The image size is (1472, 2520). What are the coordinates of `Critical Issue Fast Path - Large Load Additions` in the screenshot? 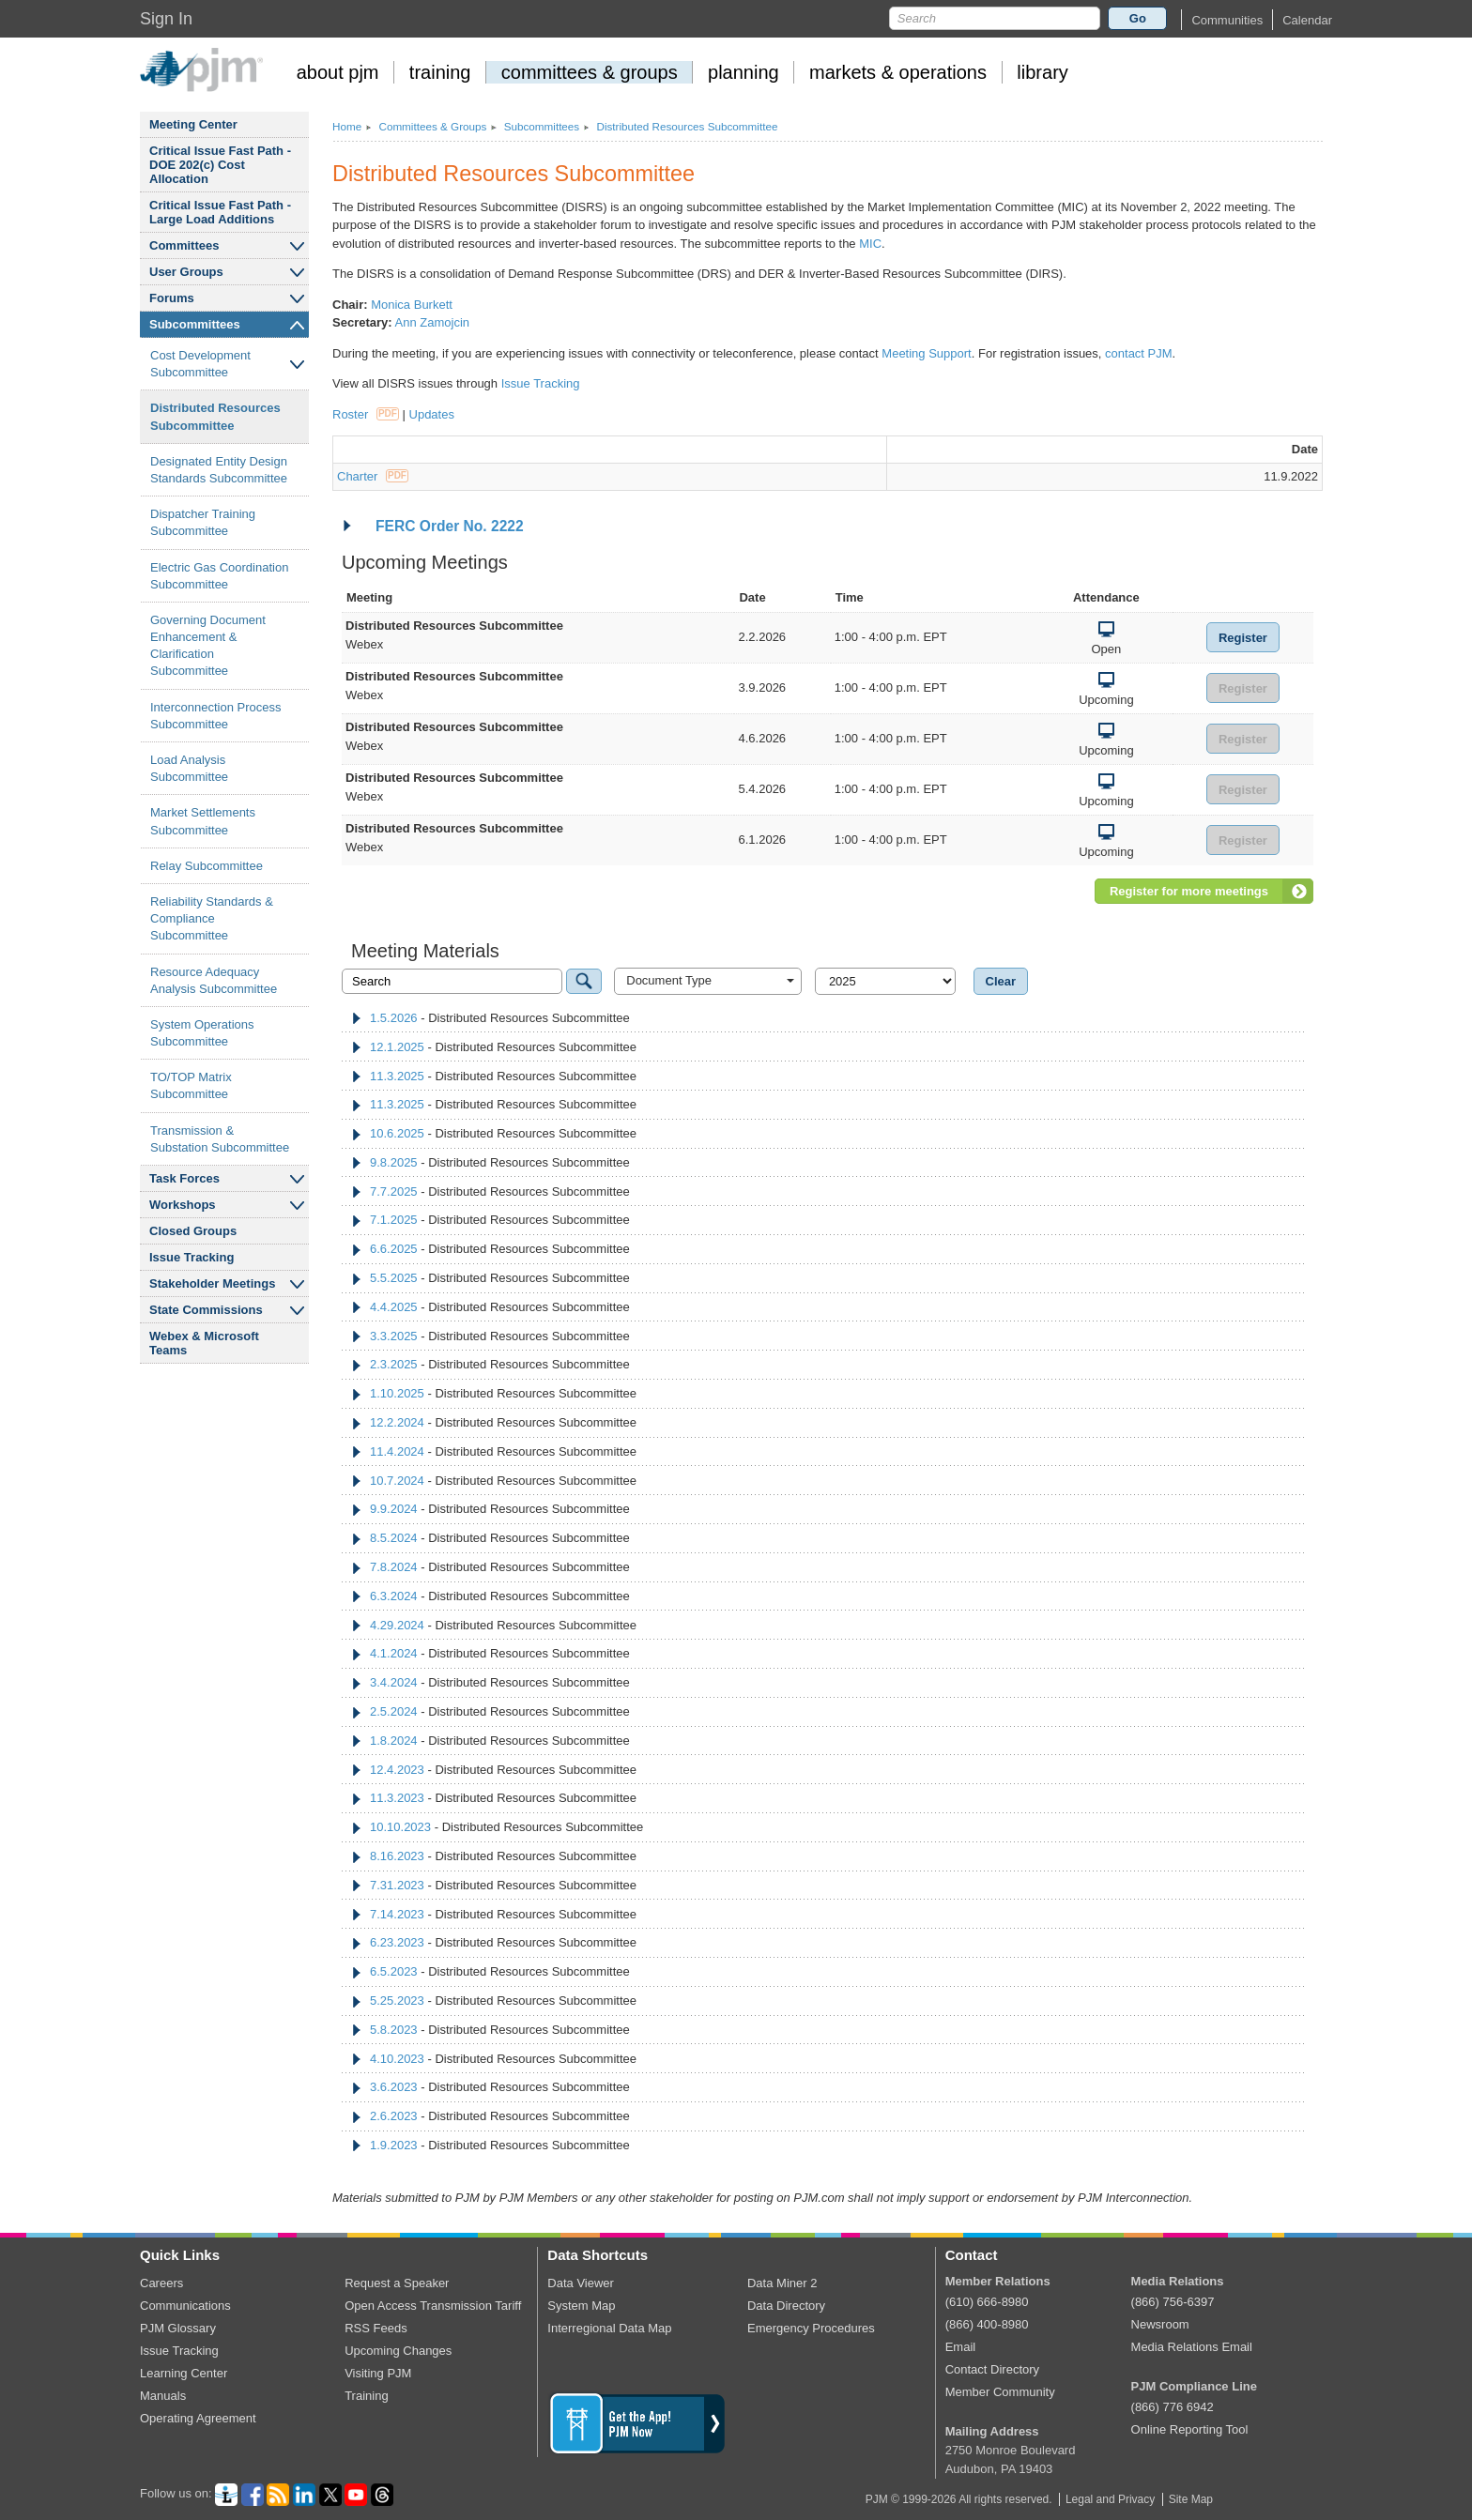 It's located at (220, 212).